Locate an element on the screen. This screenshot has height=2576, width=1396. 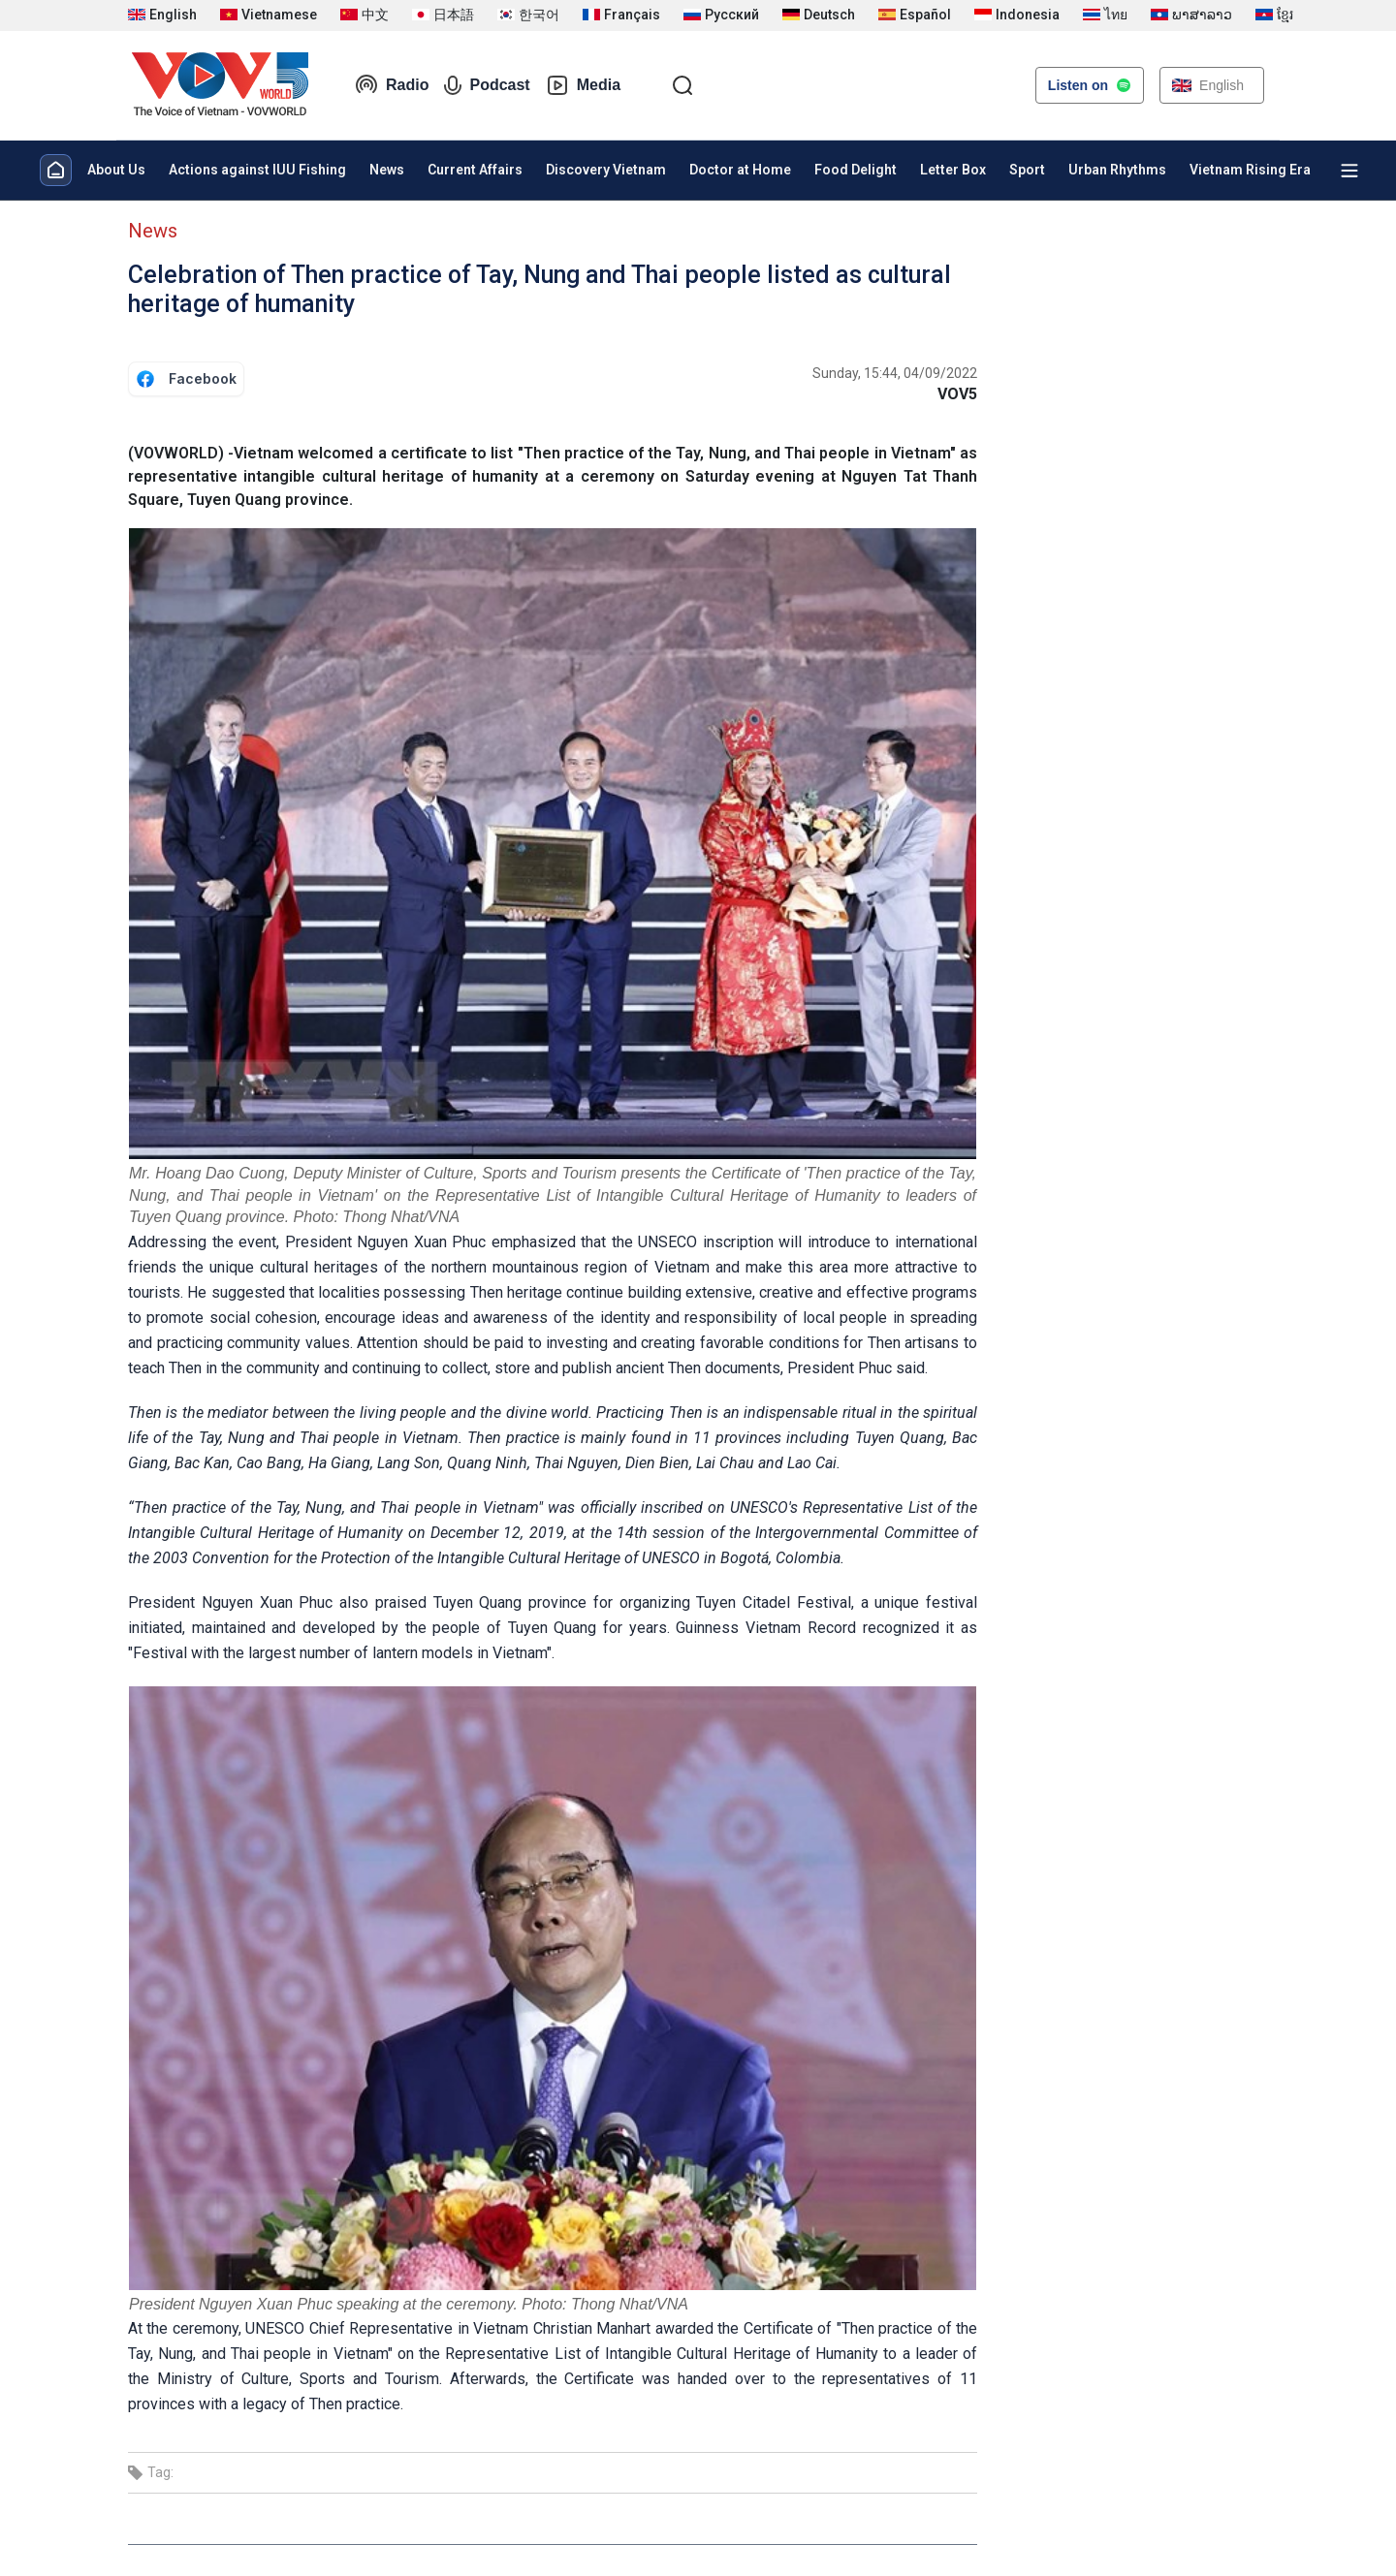
[Xem tất cả chuyên mục] is located at coordinates (1349, 170).